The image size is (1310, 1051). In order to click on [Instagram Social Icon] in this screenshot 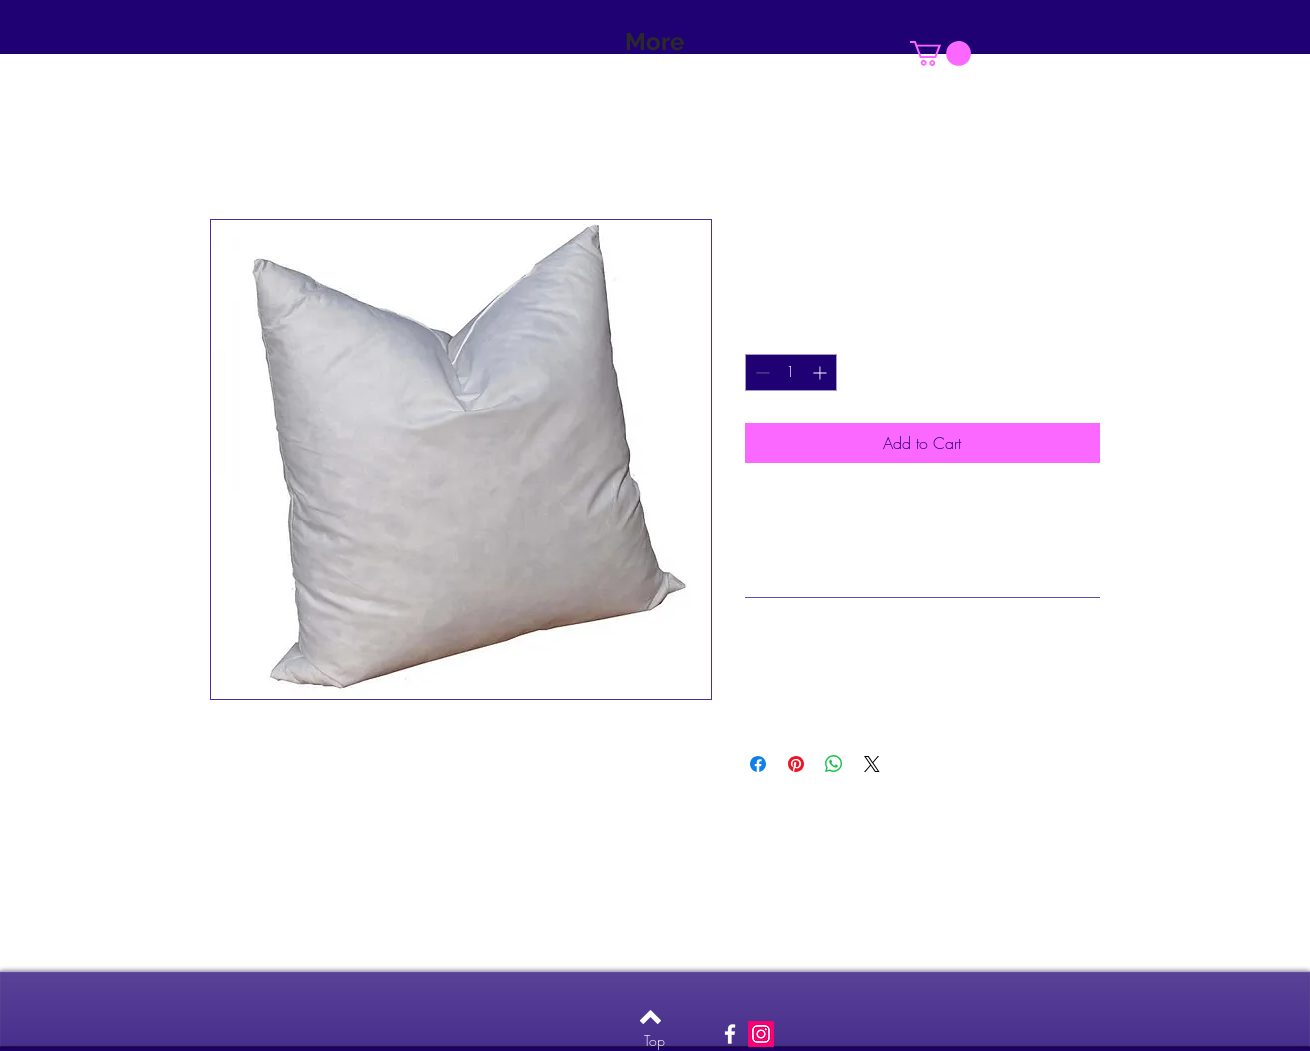, I will do `click(761, 1034)`.